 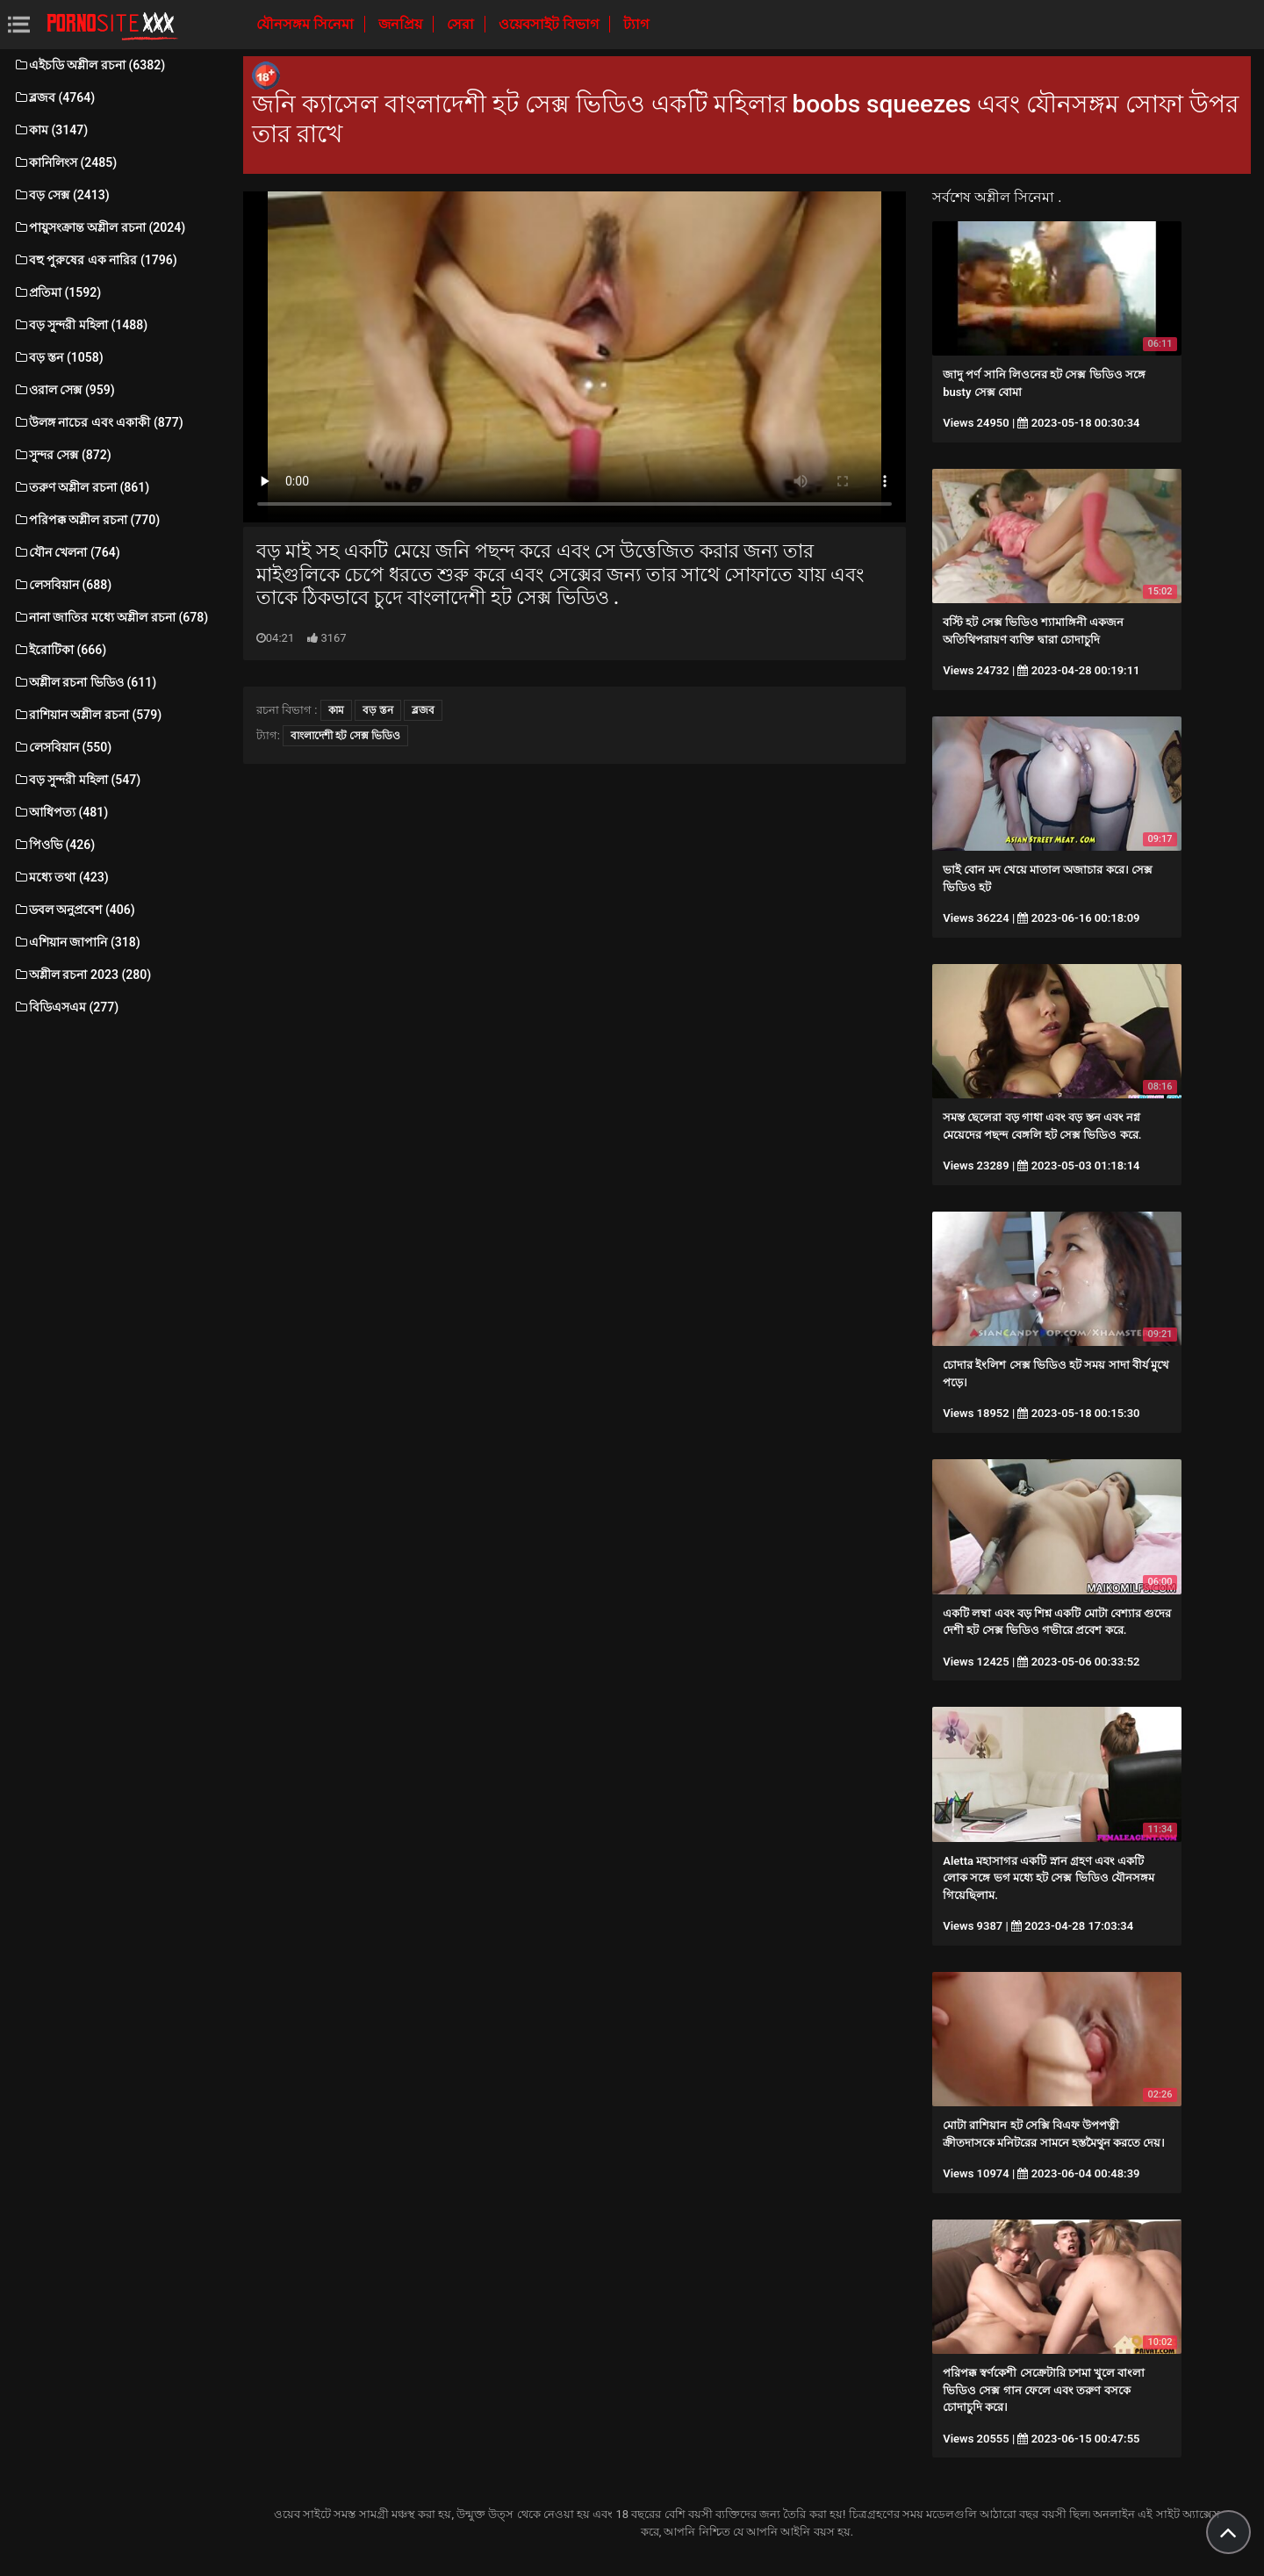 I want to click on অশ্লীল রচনা ভিডিও (611), so click(x=84, y=682).